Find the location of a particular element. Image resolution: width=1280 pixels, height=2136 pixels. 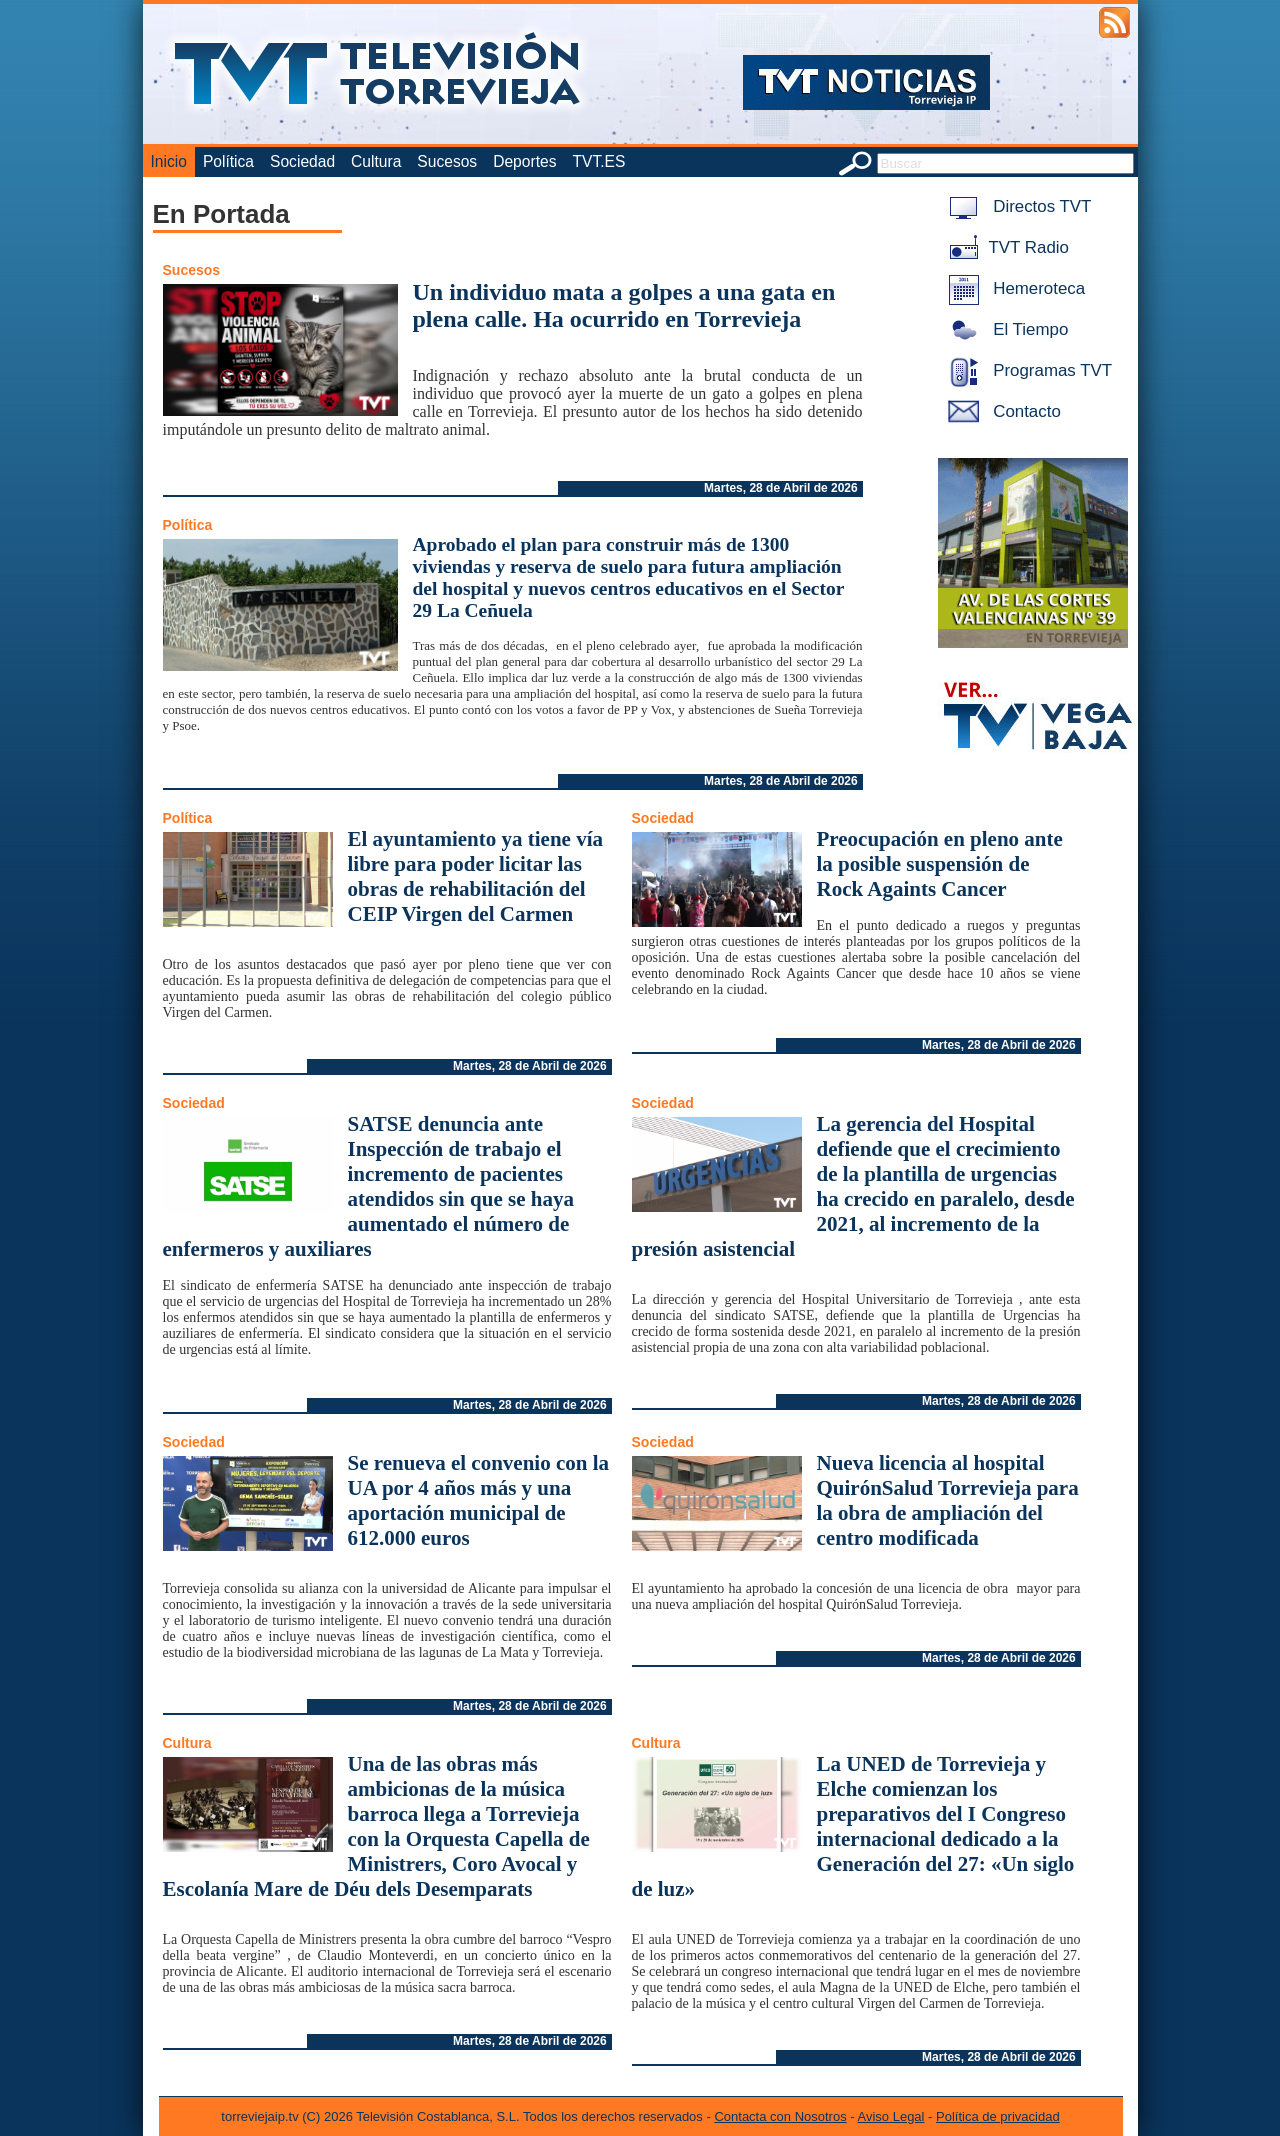

Un individuo mata a golpes a una gata en plena calle. Ha ocurrido en Torrevieja is located at coordinates (624, 305).